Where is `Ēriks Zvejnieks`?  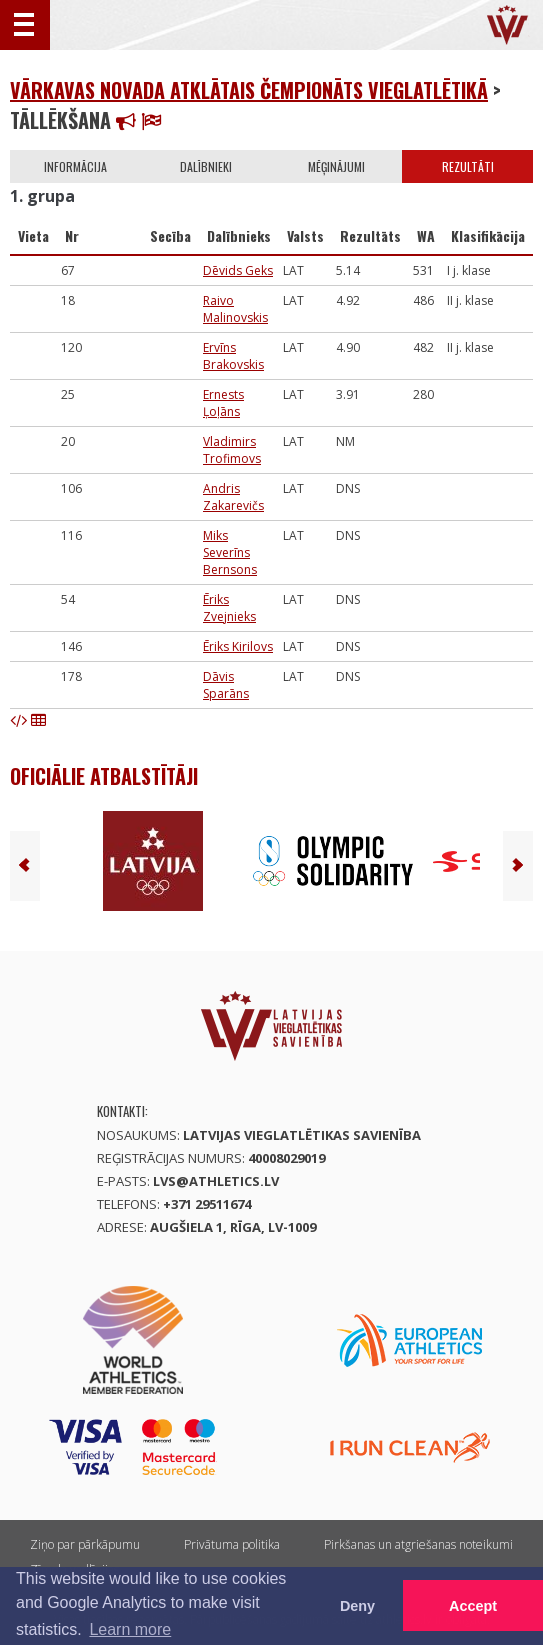 Ēriks Zvejnieks is located at coordinates (229, 608).